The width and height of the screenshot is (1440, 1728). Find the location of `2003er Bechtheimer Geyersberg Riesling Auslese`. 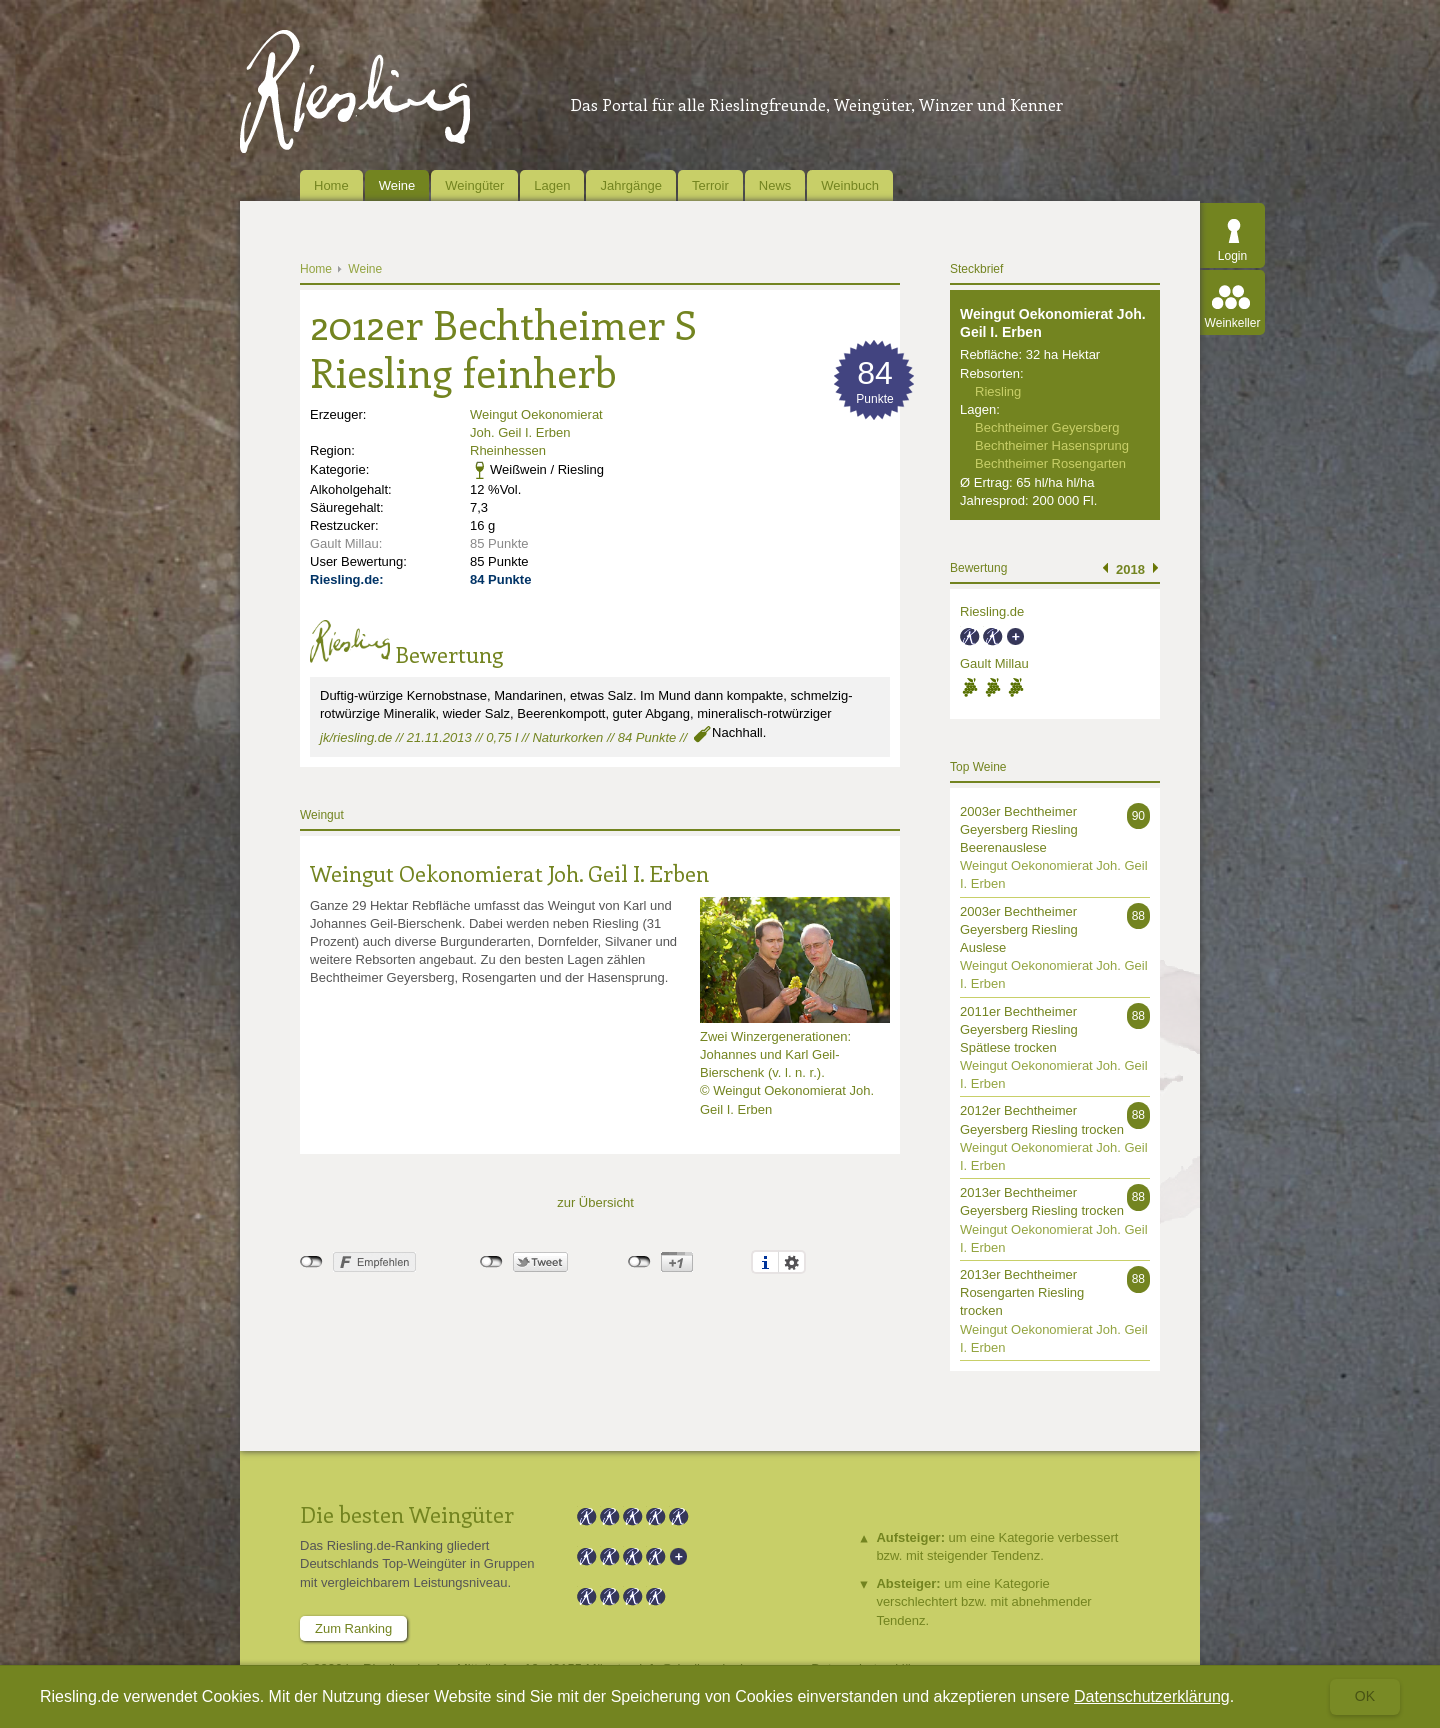

2003er Bechtheimer Geyersberg Riesling Auslese is located at coordinates (1019, 929).